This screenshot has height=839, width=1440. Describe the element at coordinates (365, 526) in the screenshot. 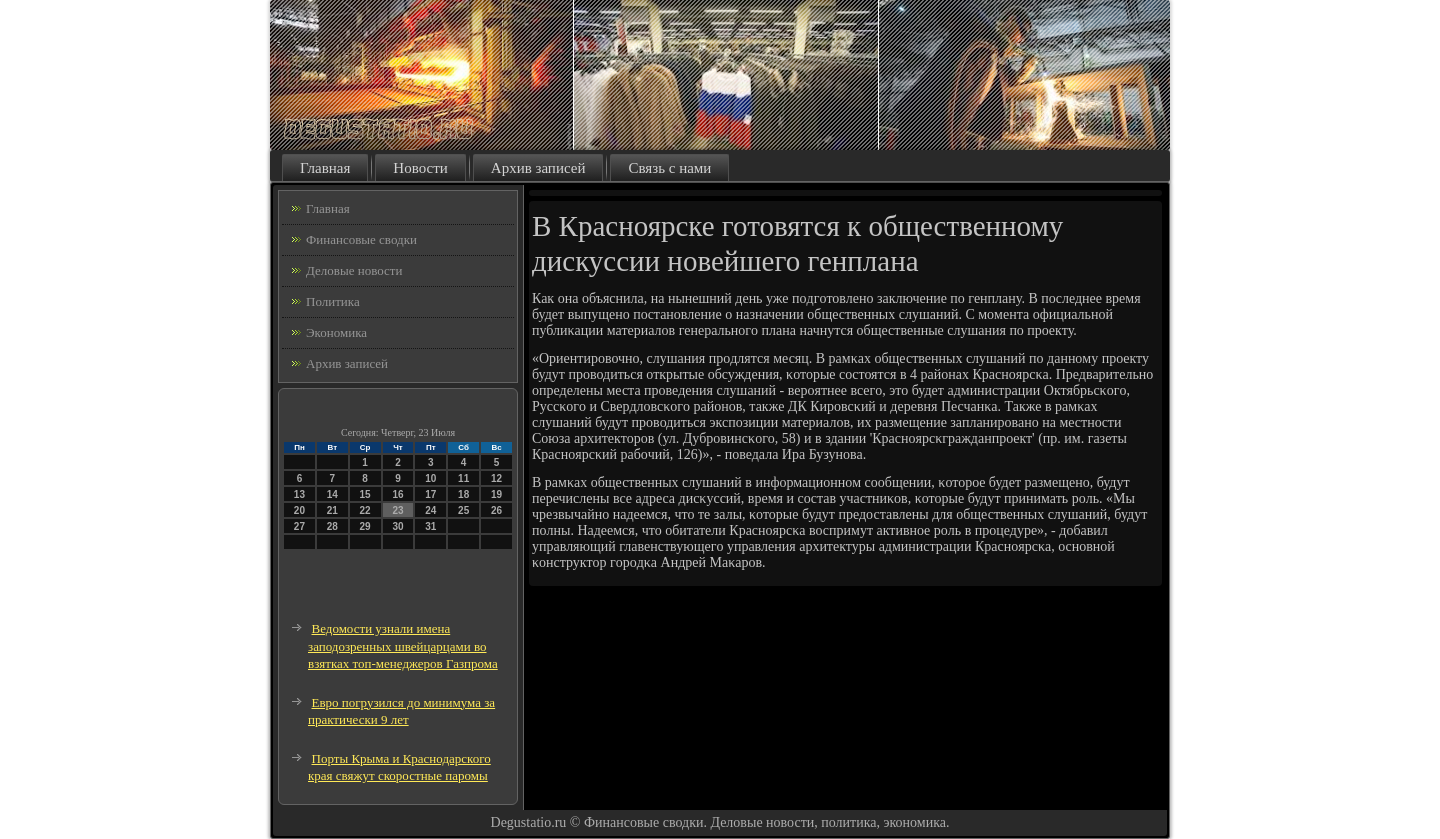

I see `29` at that location.